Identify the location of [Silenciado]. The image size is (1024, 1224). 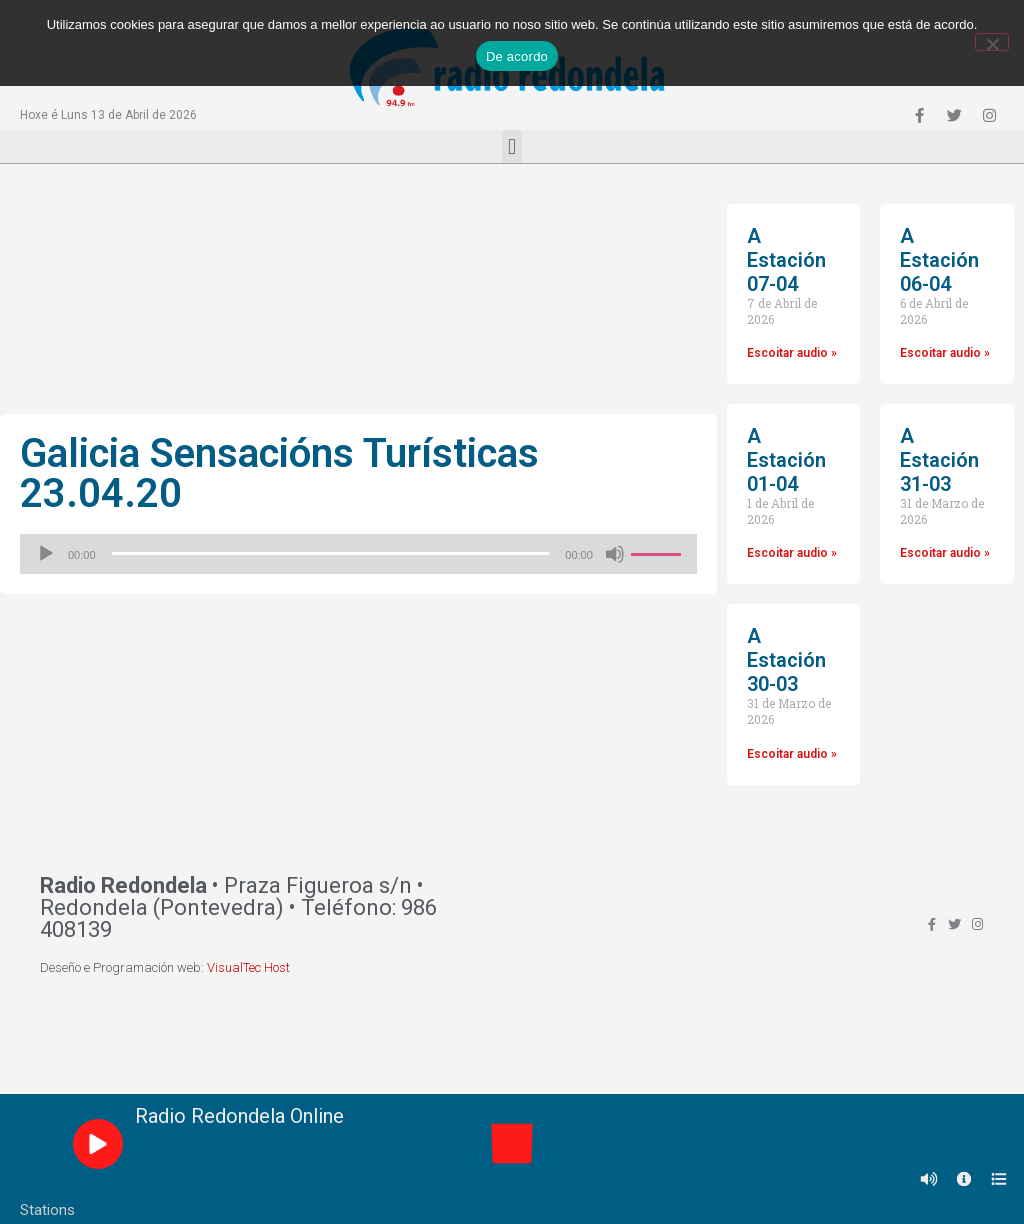
(615, 554).